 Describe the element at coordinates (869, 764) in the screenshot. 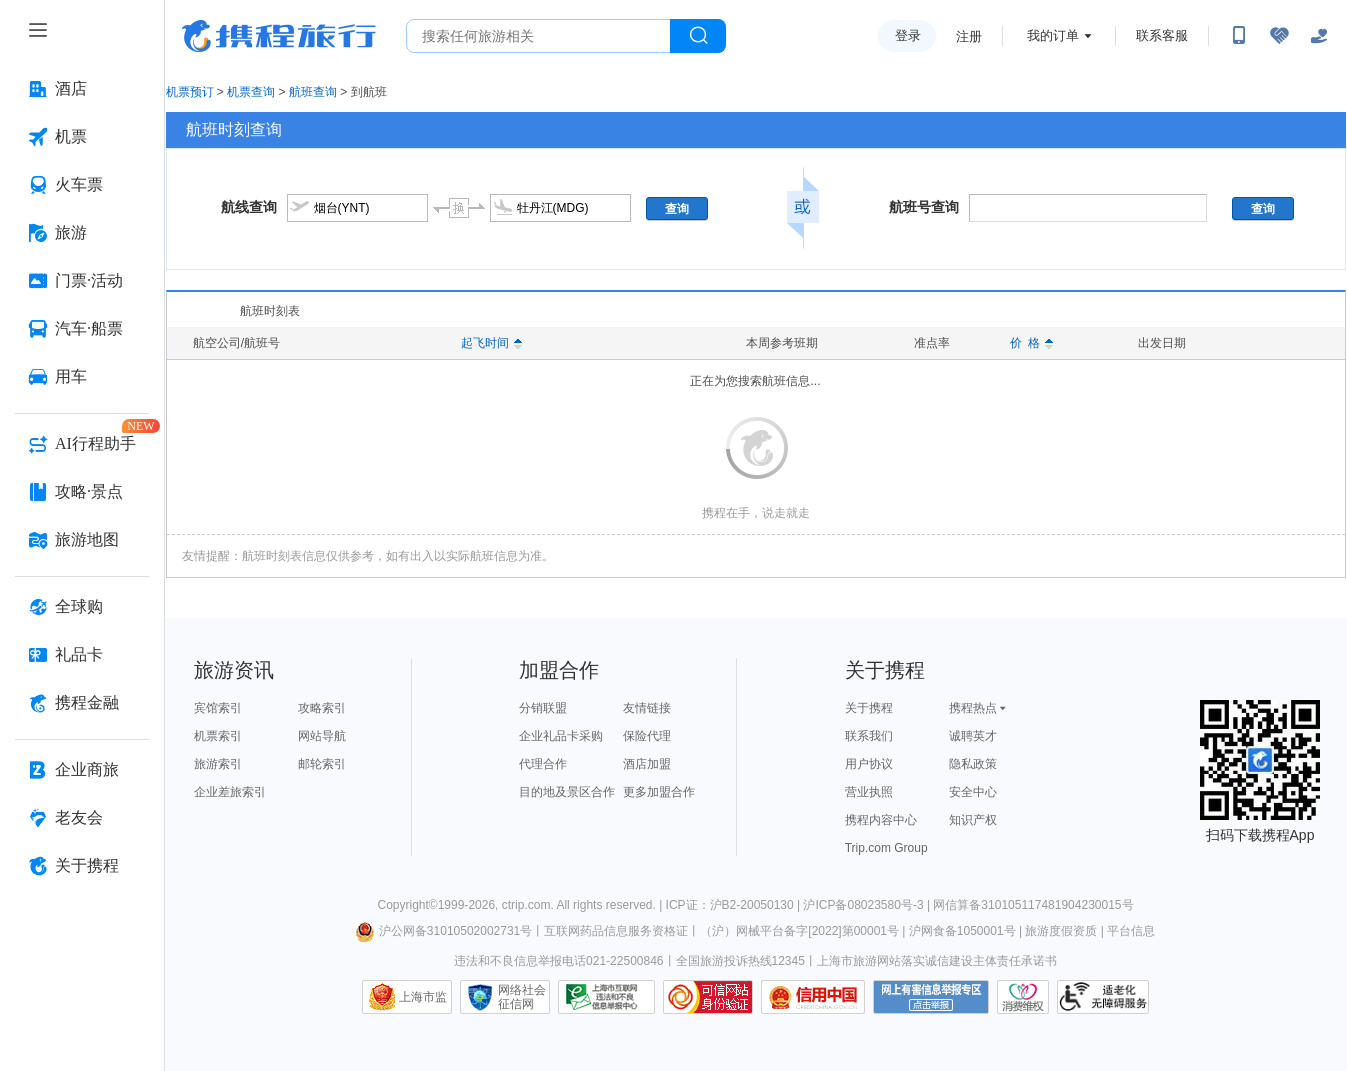

I see `用户协议` at that location.